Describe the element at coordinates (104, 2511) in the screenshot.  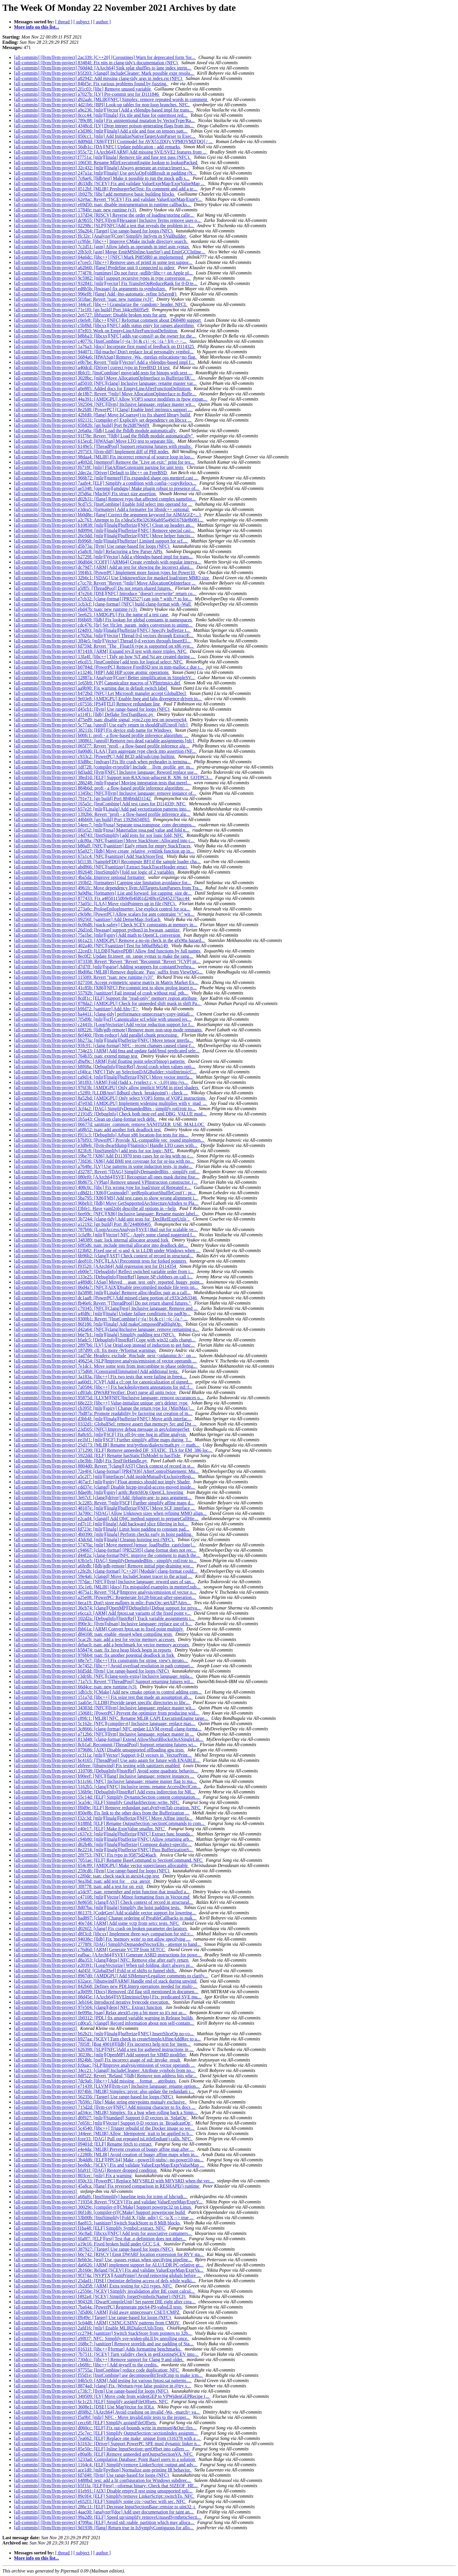
I see `[all-commits] [llvm/llvm-project] 4aac00: [analyzer][doc] Add user documenation for taint an...` at that location.